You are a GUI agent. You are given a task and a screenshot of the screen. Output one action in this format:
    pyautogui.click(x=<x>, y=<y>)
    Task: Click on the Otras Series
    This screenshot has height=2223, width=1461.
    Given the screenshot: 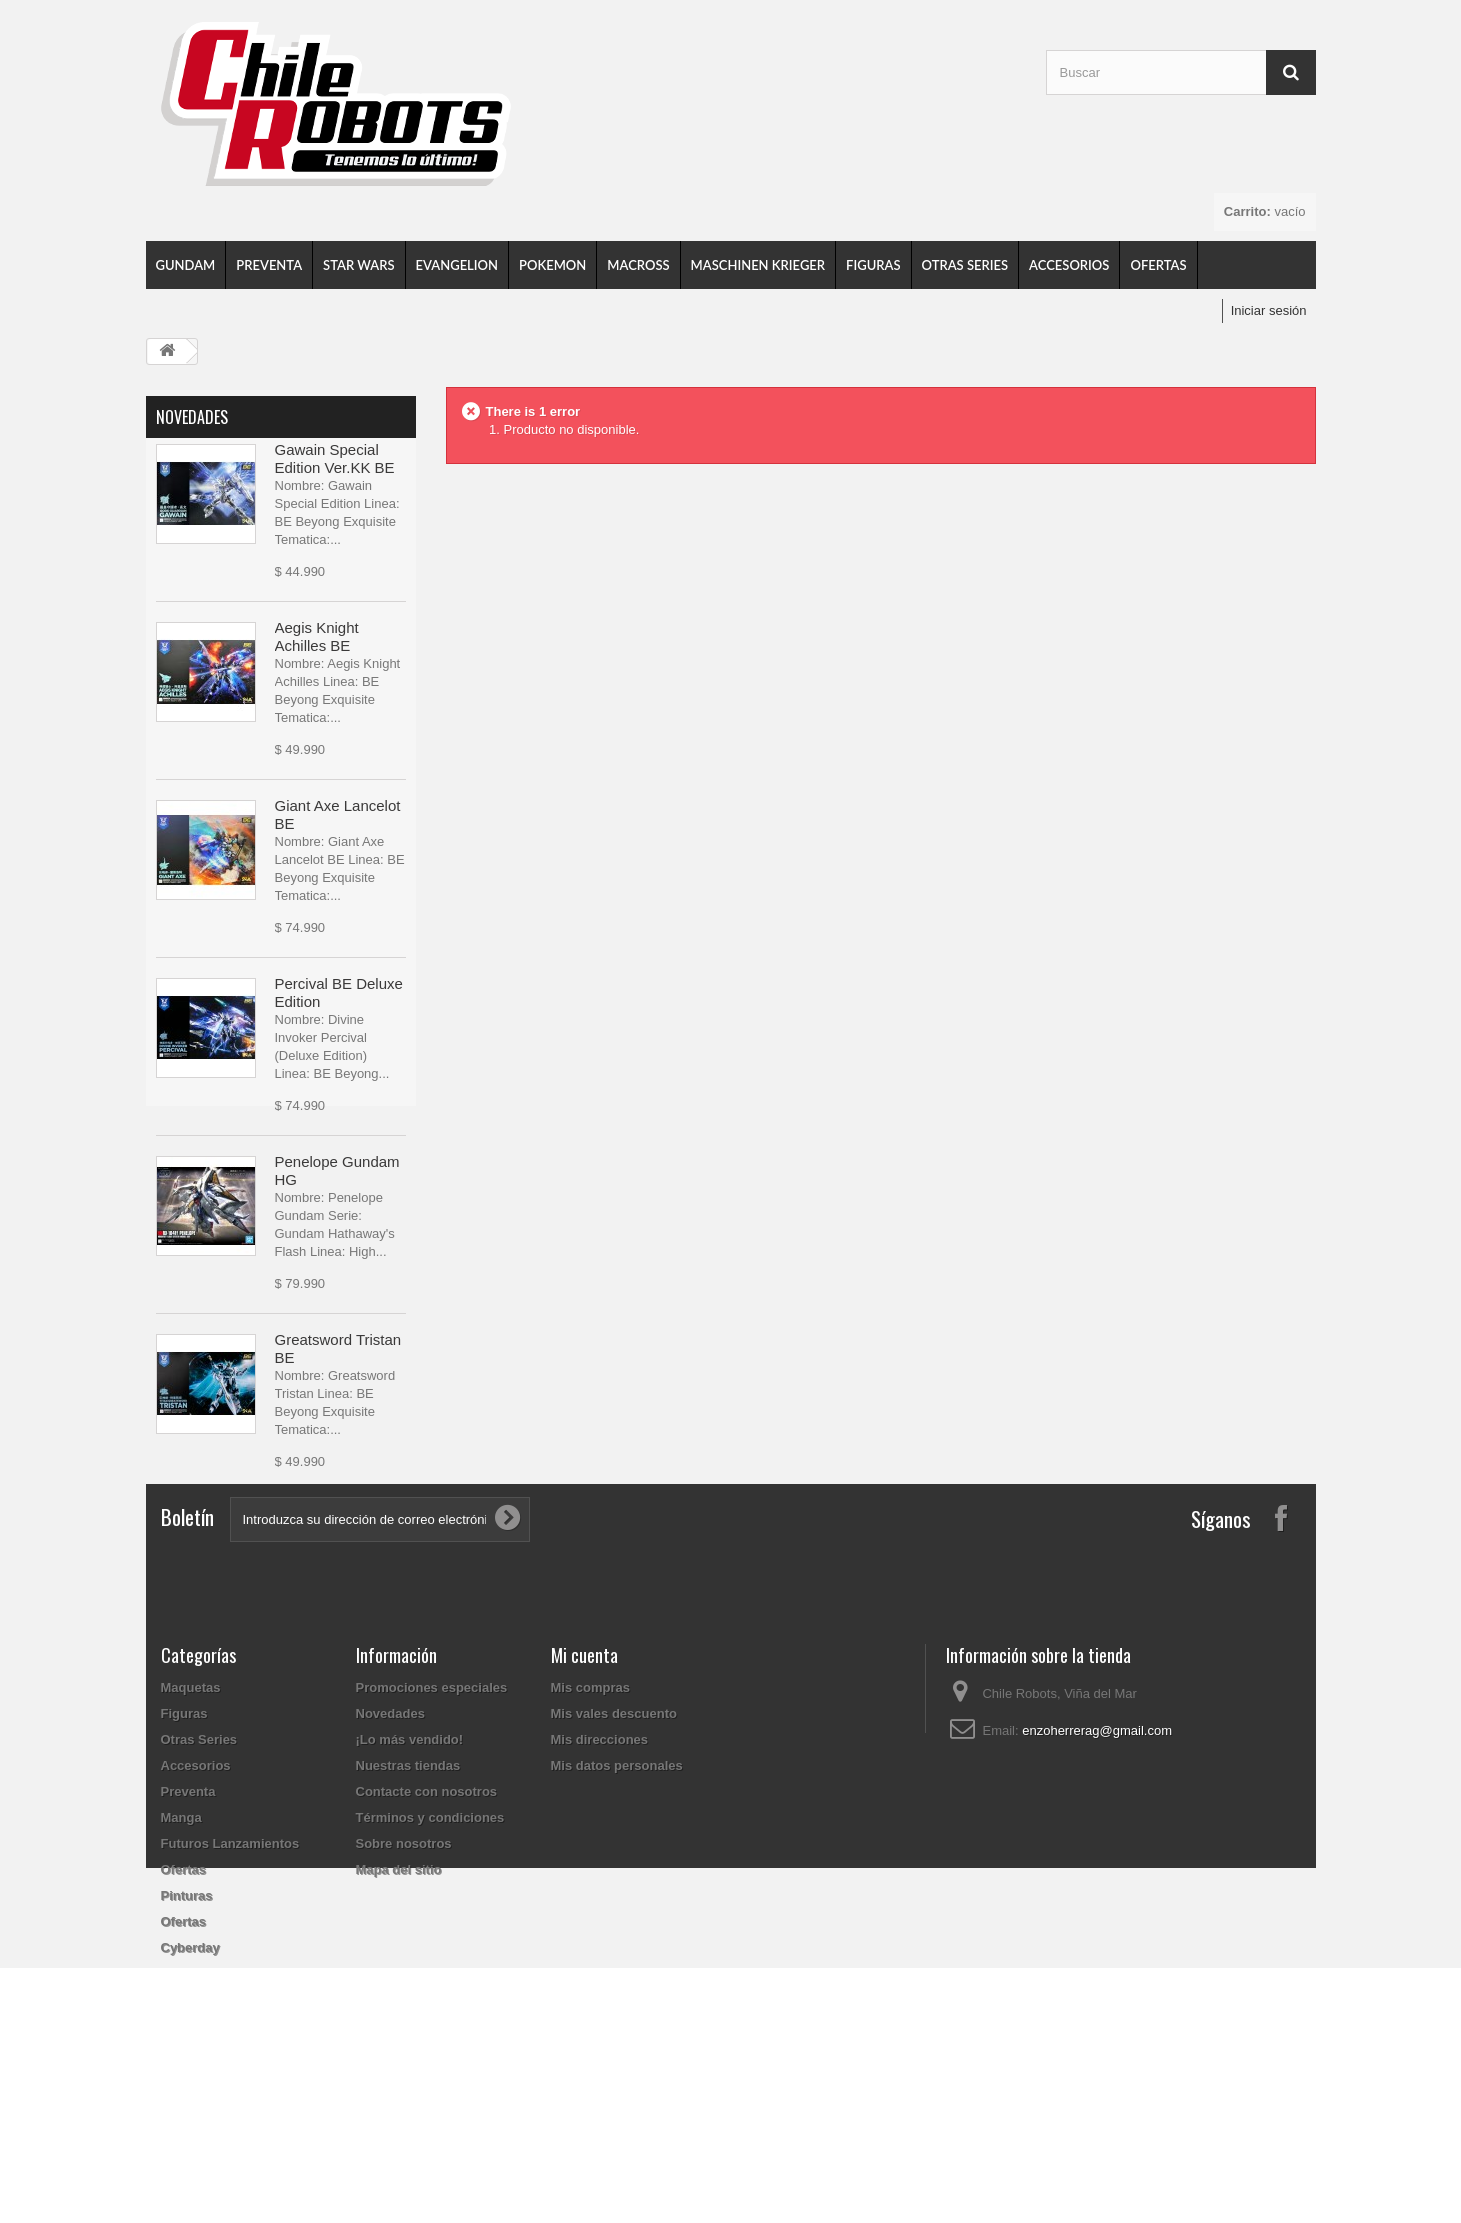 What is the action you would take?
    pyautogui.click(x=965, y=265)
    